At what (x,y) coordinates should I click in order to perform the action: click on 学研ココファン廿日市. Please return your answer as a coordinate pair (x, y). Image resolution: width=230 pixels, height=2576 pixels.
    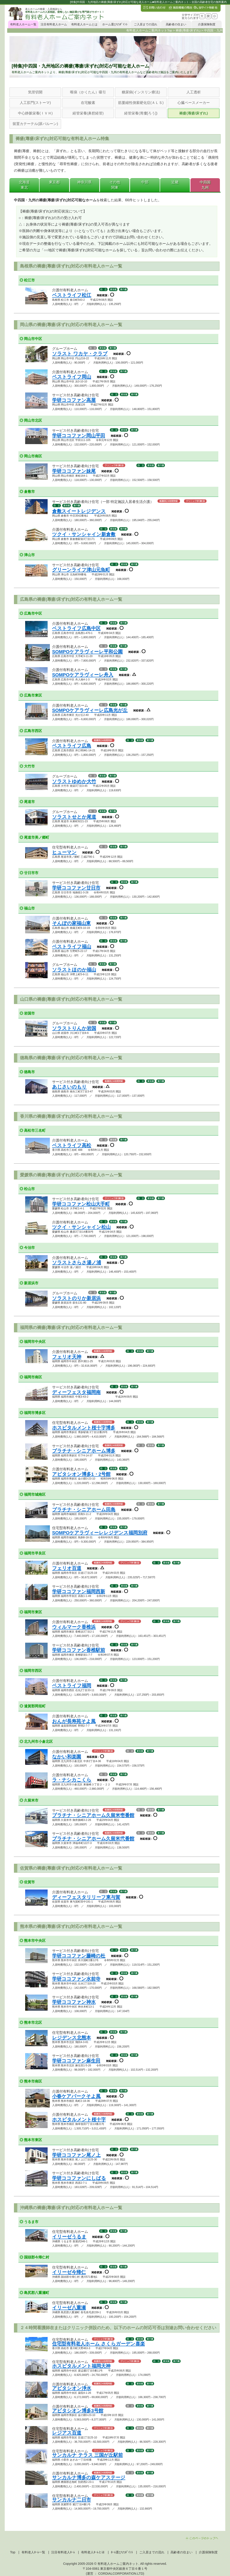
    Looking at the image, I should click on (76, 887).